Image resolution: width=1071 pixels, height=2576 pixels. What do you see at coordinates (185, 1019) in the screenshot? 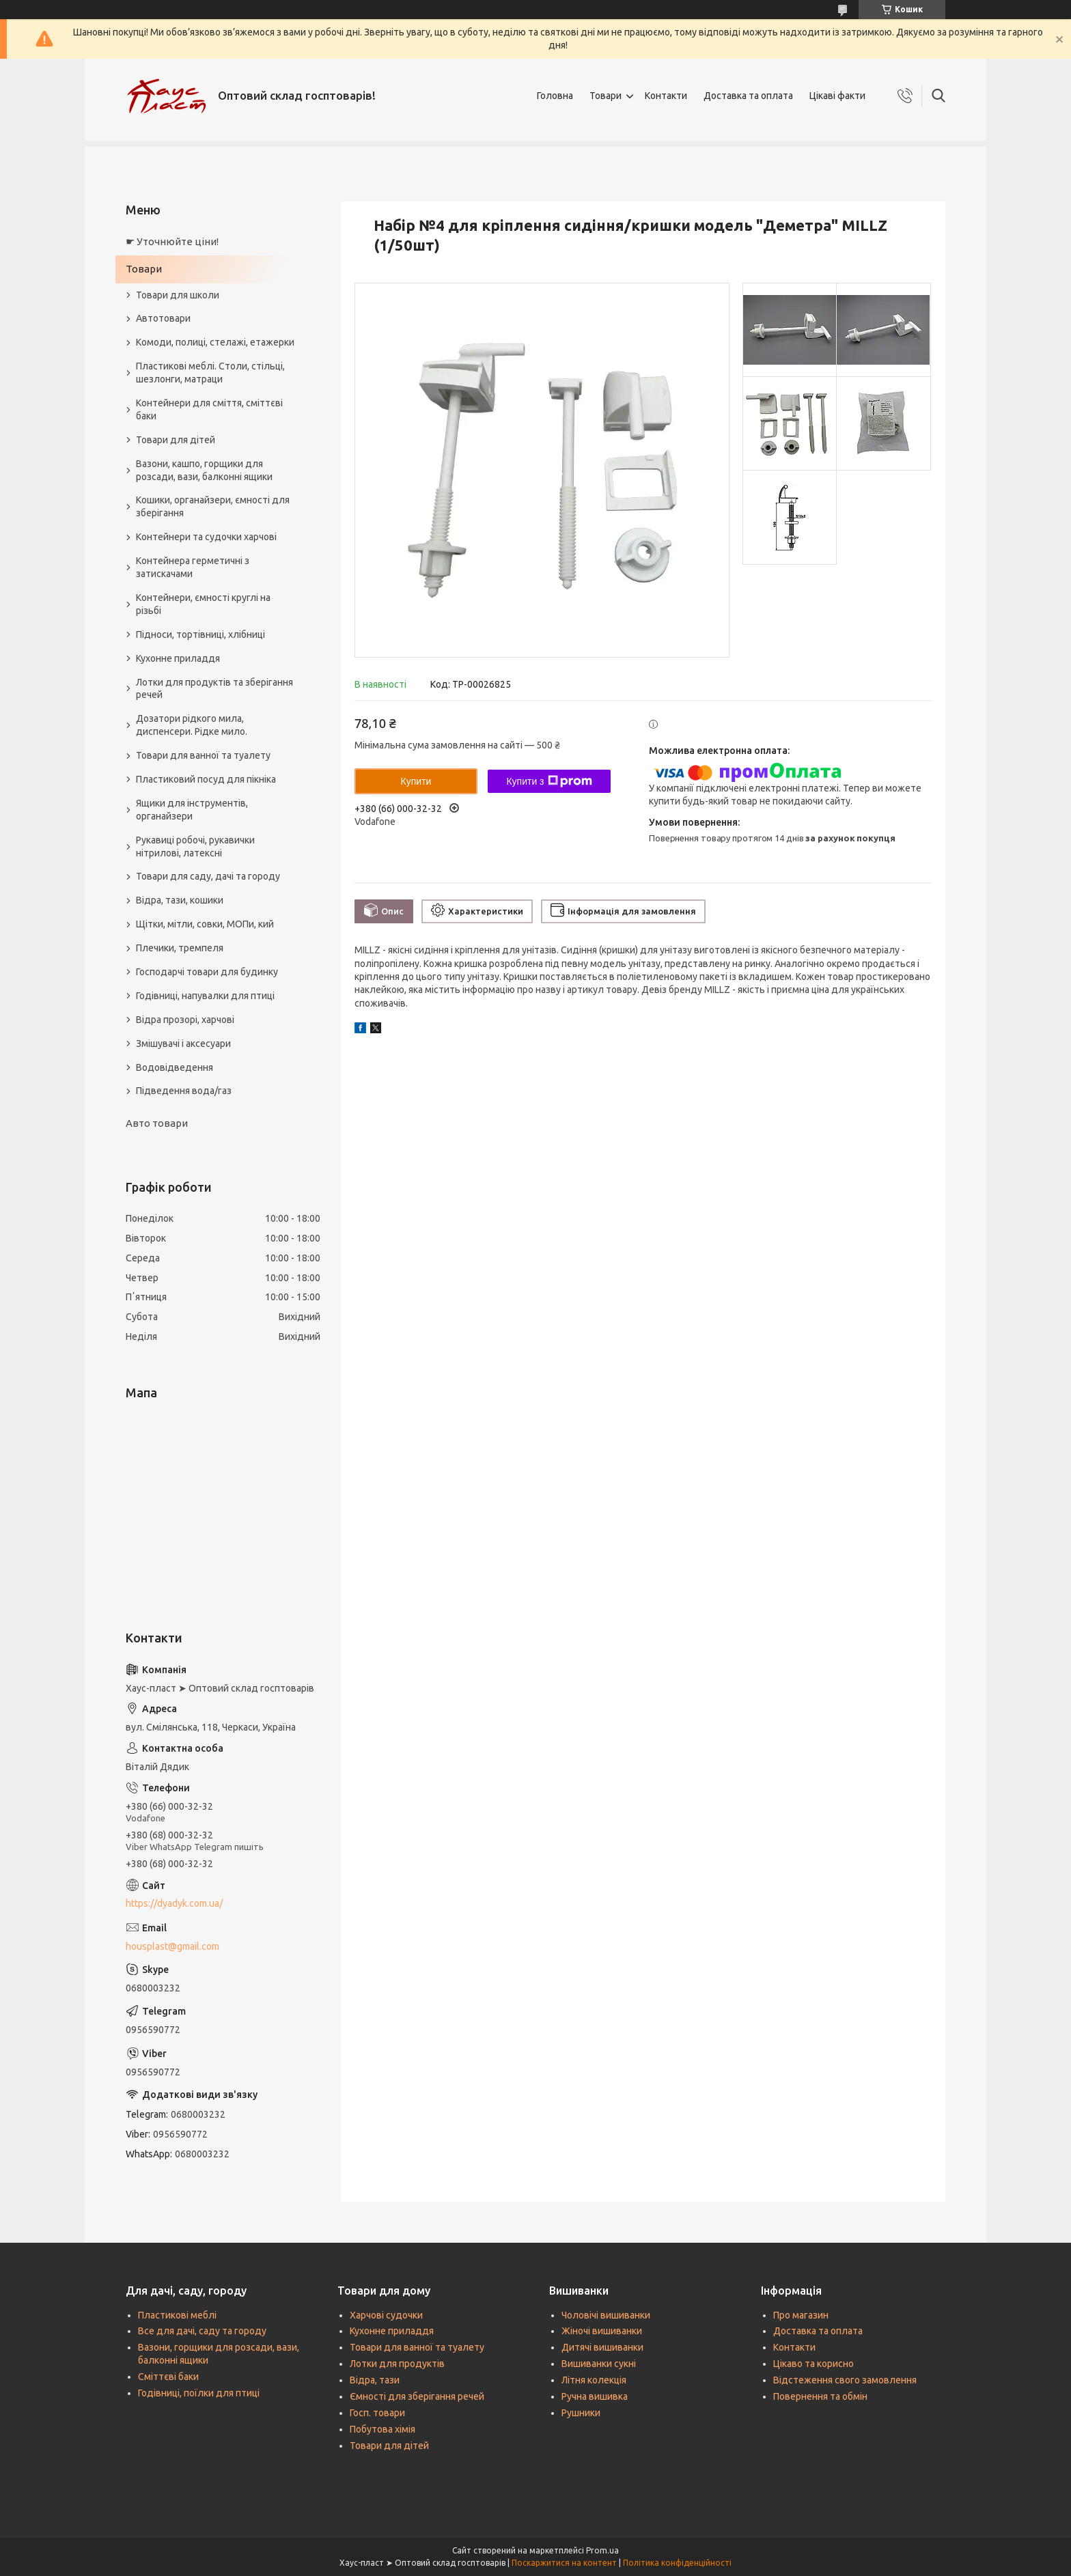
I see `Відра прозорі, харчові` at bounding box center [185, 1019].